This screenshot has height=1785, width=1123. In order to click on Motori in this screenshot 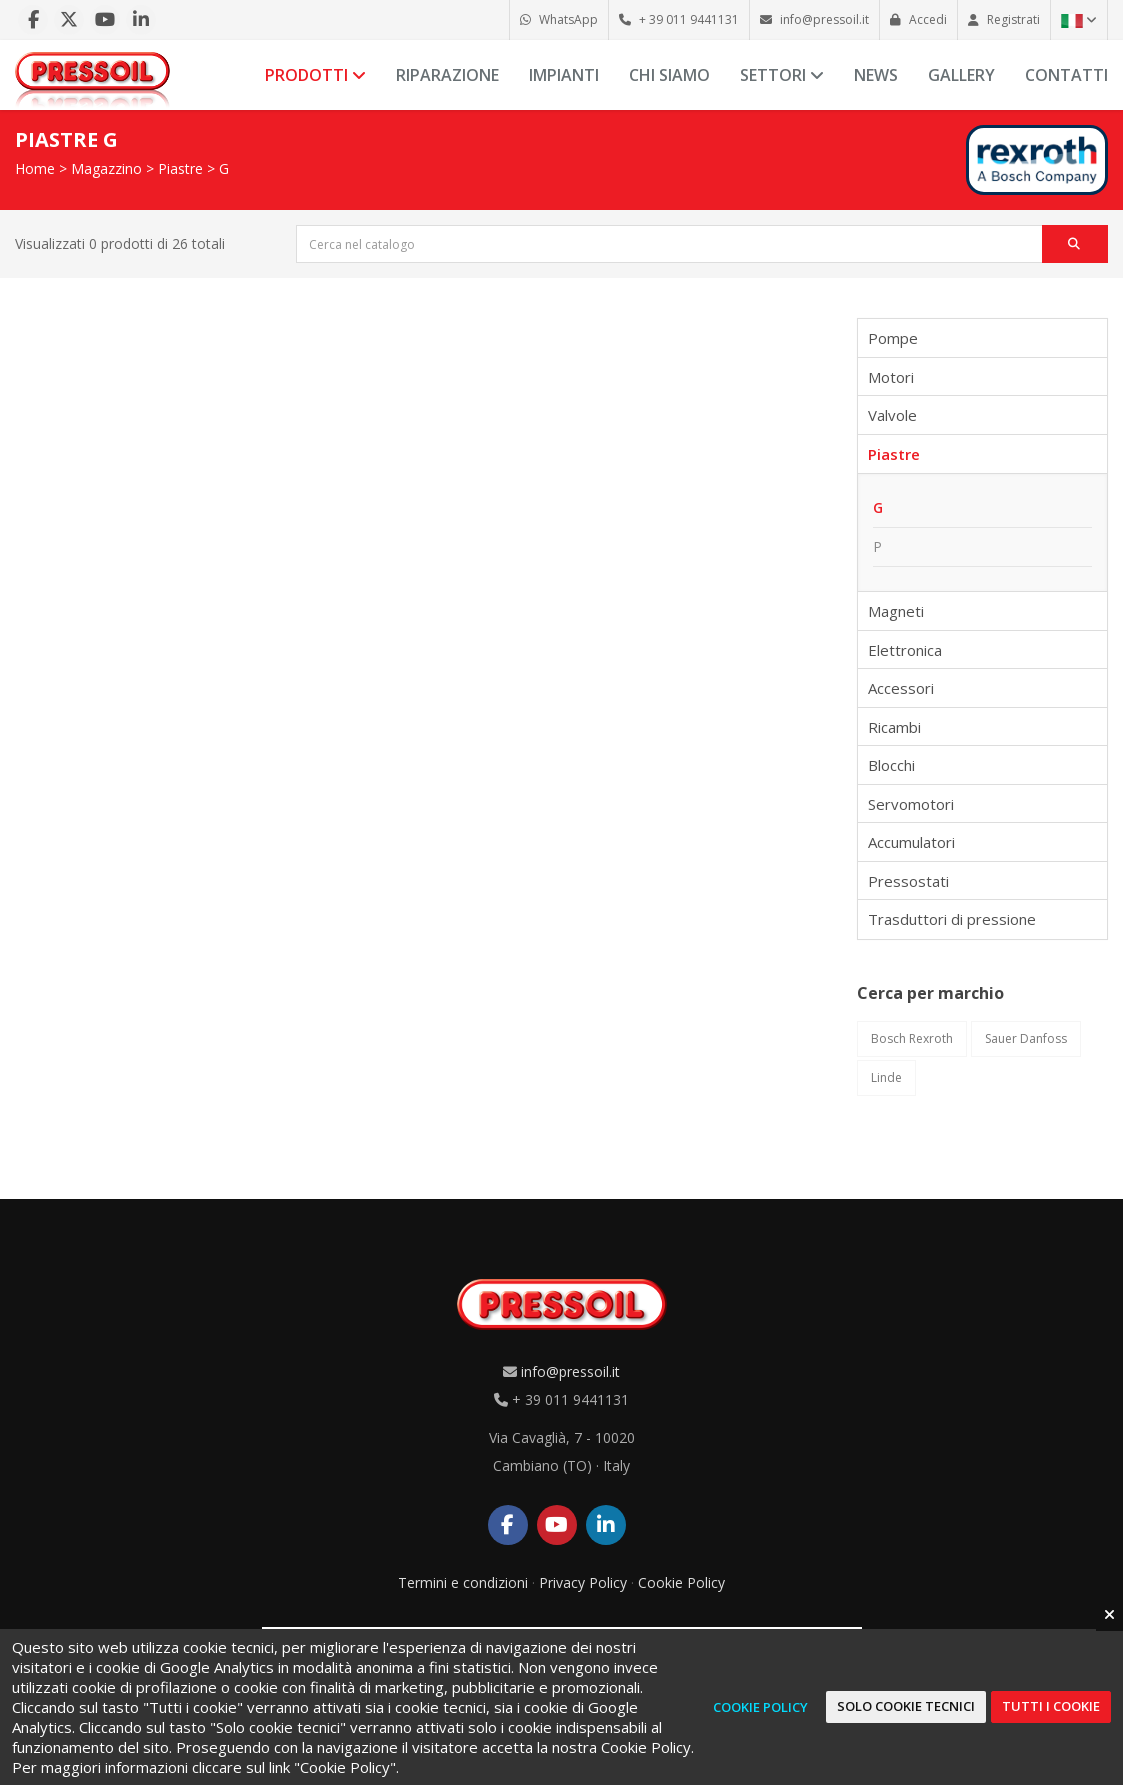, I will do `click(891, 377)`.